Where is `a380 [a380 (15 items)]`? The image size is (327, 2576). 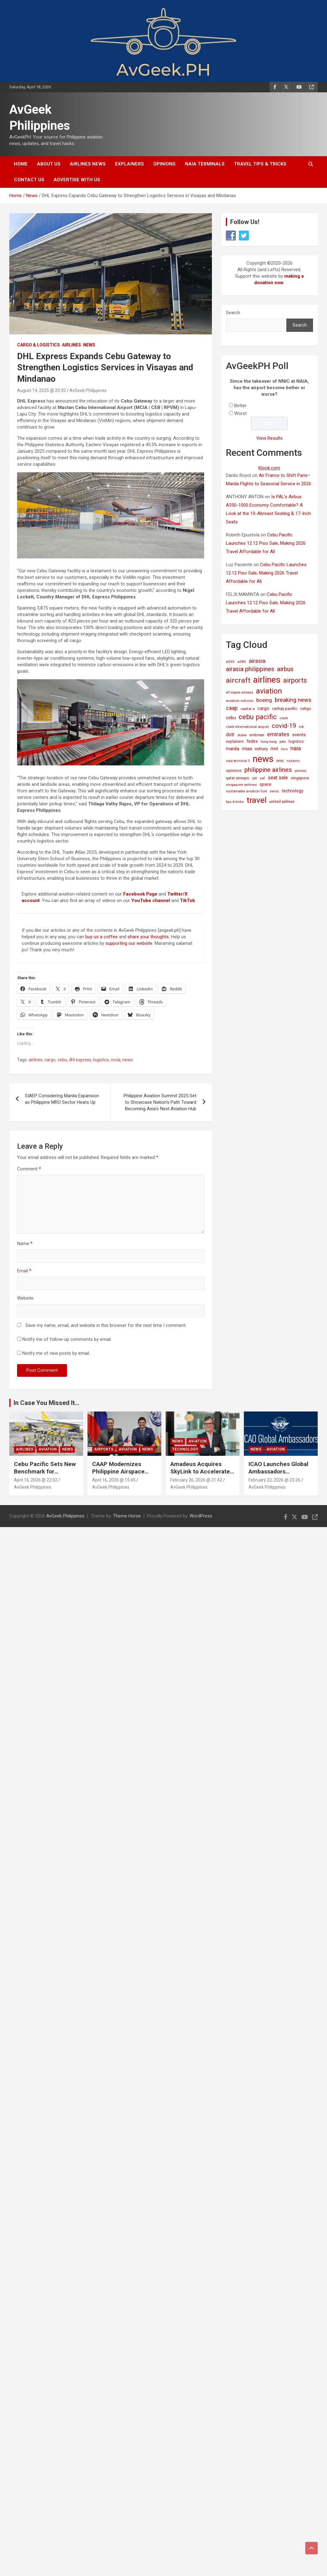 a380 [a380 (15 items)] is located at coordinates (241, 661).